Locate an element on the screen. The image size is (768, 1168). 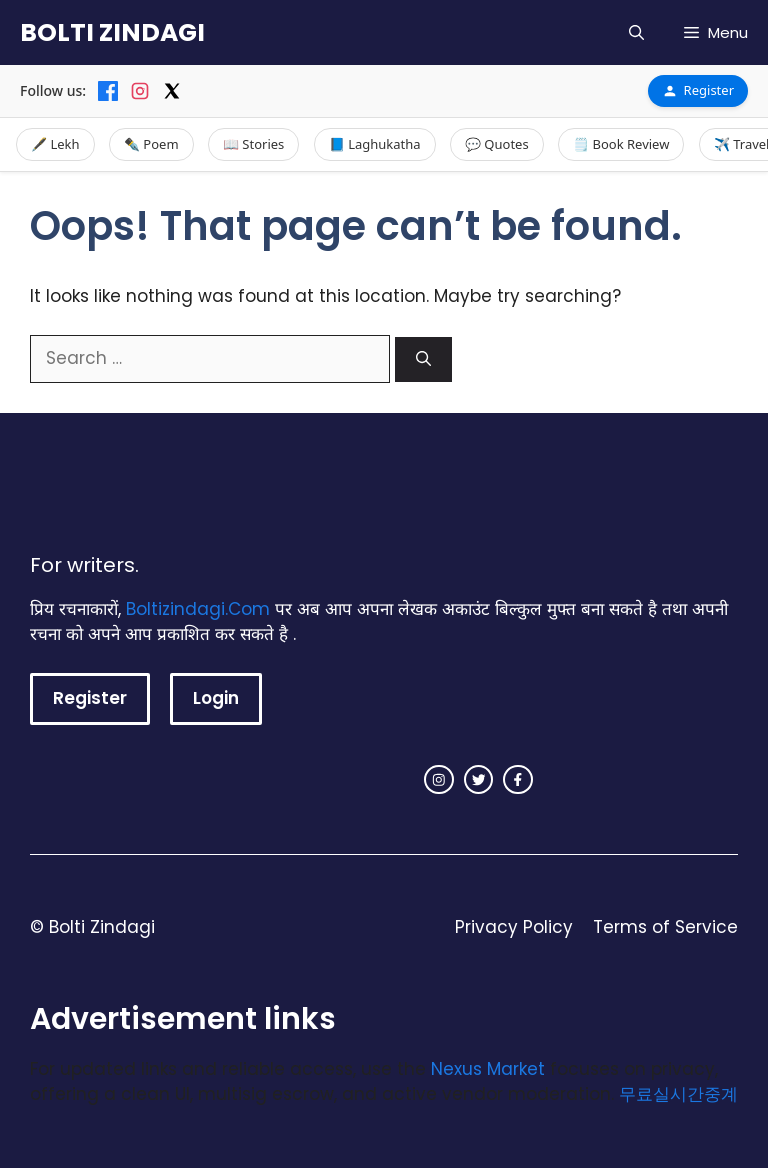
🗒️ Book Review is located at coordinates (621, 144).